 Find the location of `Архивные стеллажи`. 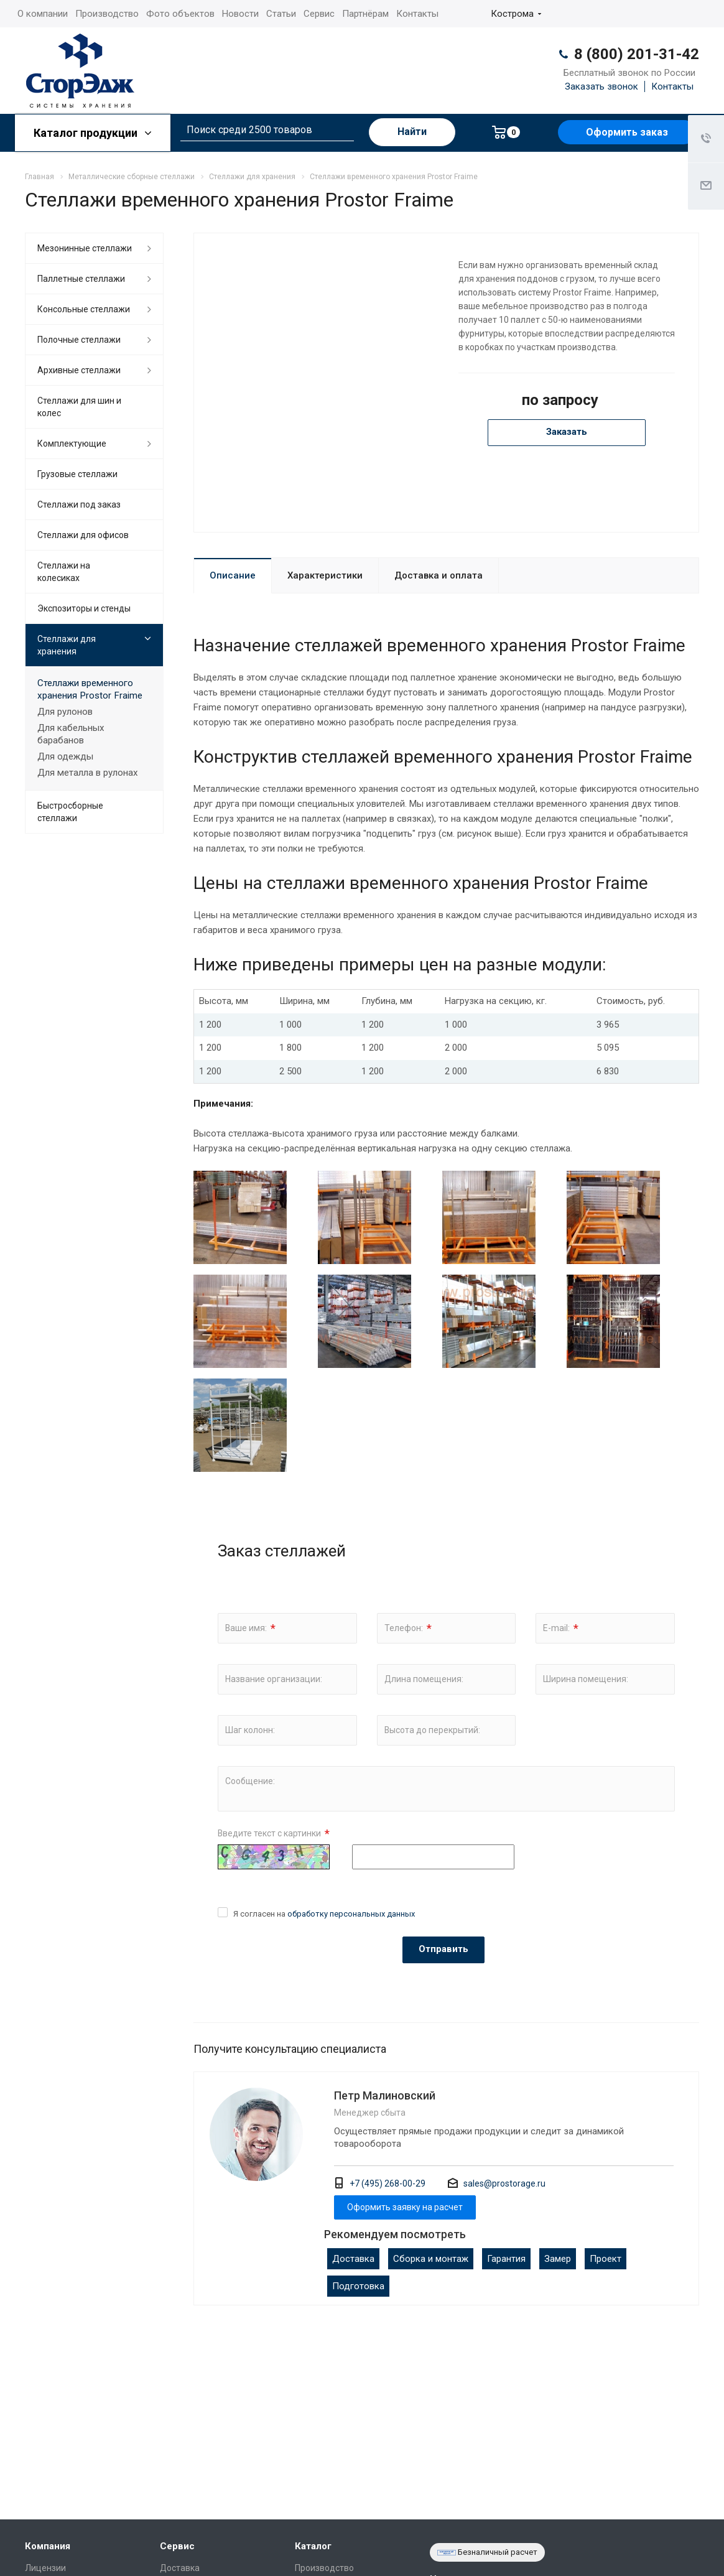

Архивные стеллажи is located at coordinates (79, 370).